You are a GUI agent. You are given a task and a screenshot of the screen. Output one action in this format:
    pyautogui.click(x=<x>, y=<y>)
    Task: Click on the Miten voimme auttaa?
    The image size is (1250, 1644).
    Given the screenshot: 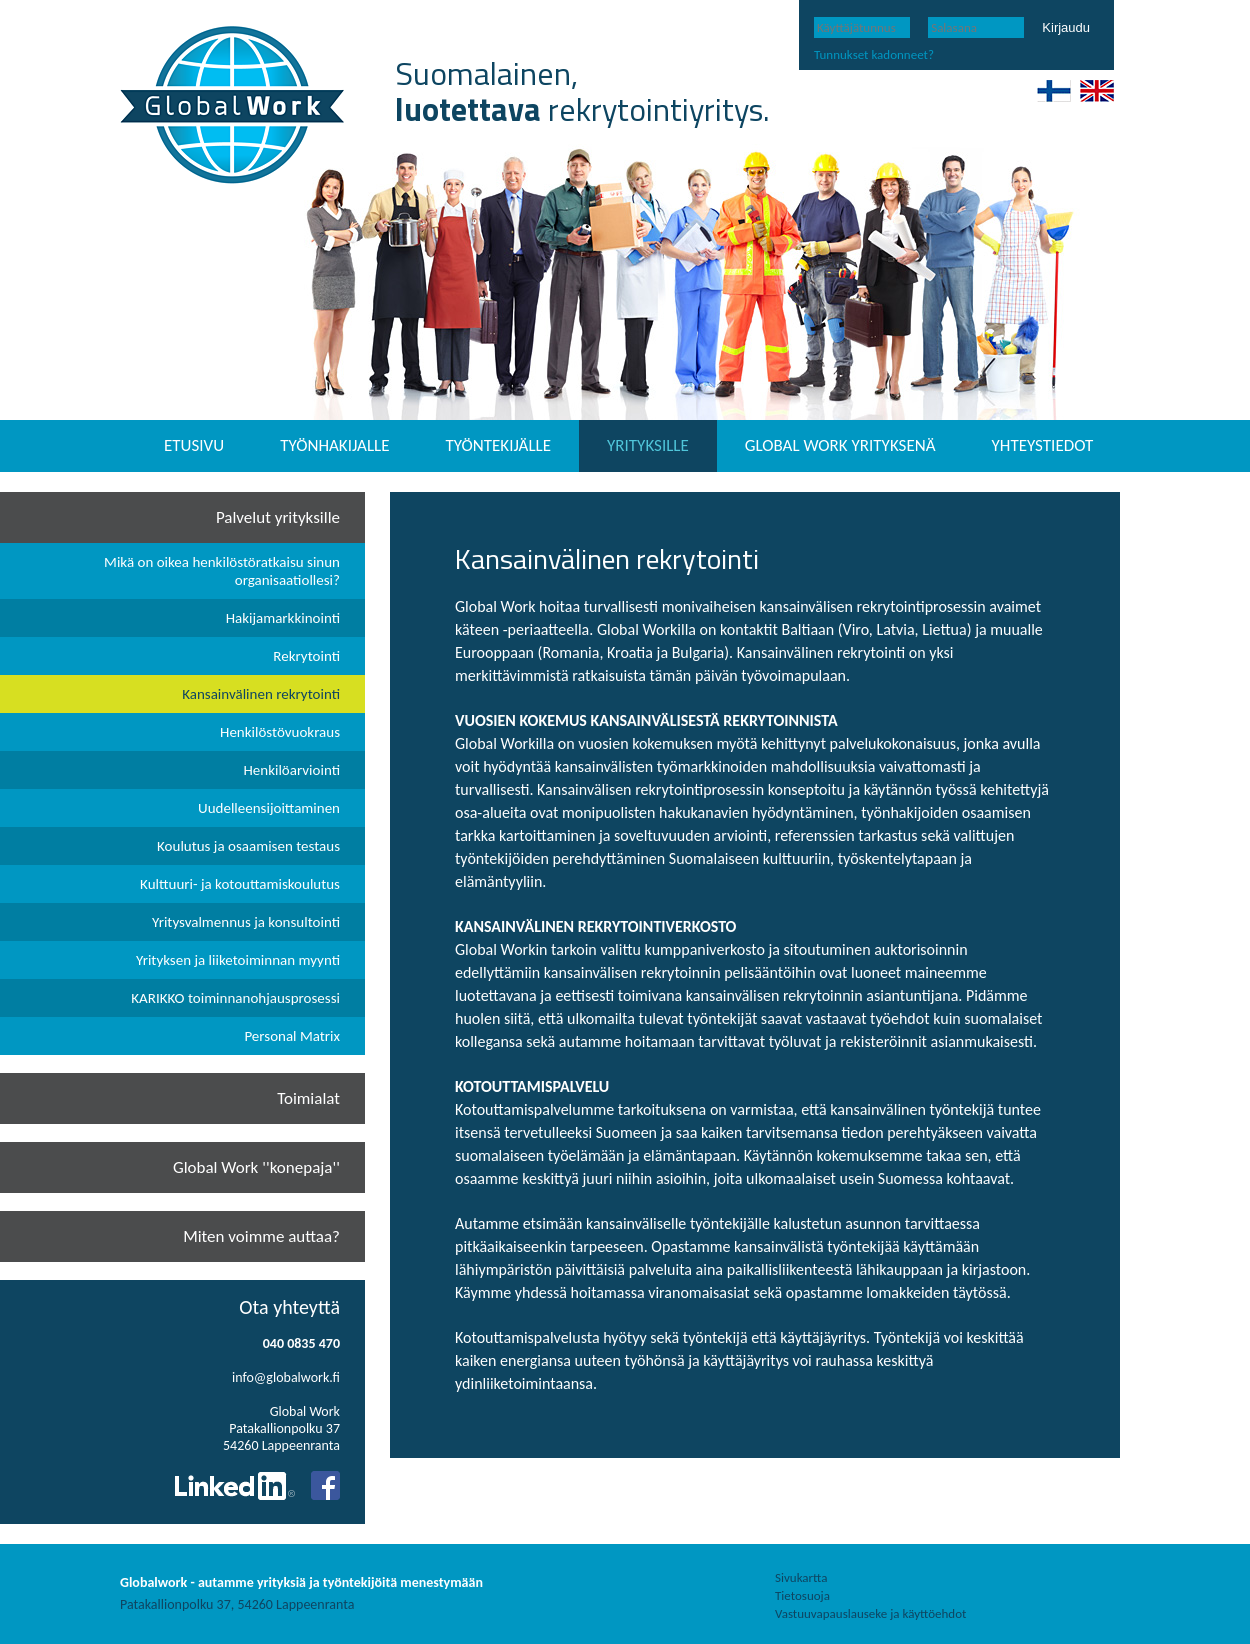 What is the action you would take?
    pyautogui.click(x=261, y=1236)
    